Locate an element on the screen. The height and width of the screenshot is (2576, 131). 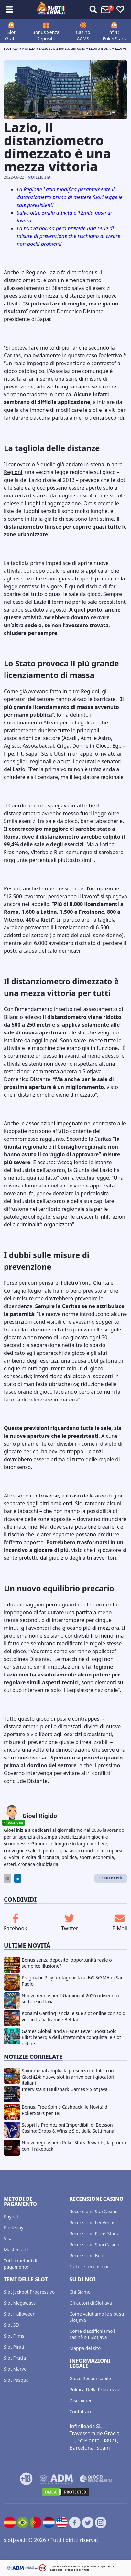
Recensione LeoVegas is located at coordinates (92, 2222).